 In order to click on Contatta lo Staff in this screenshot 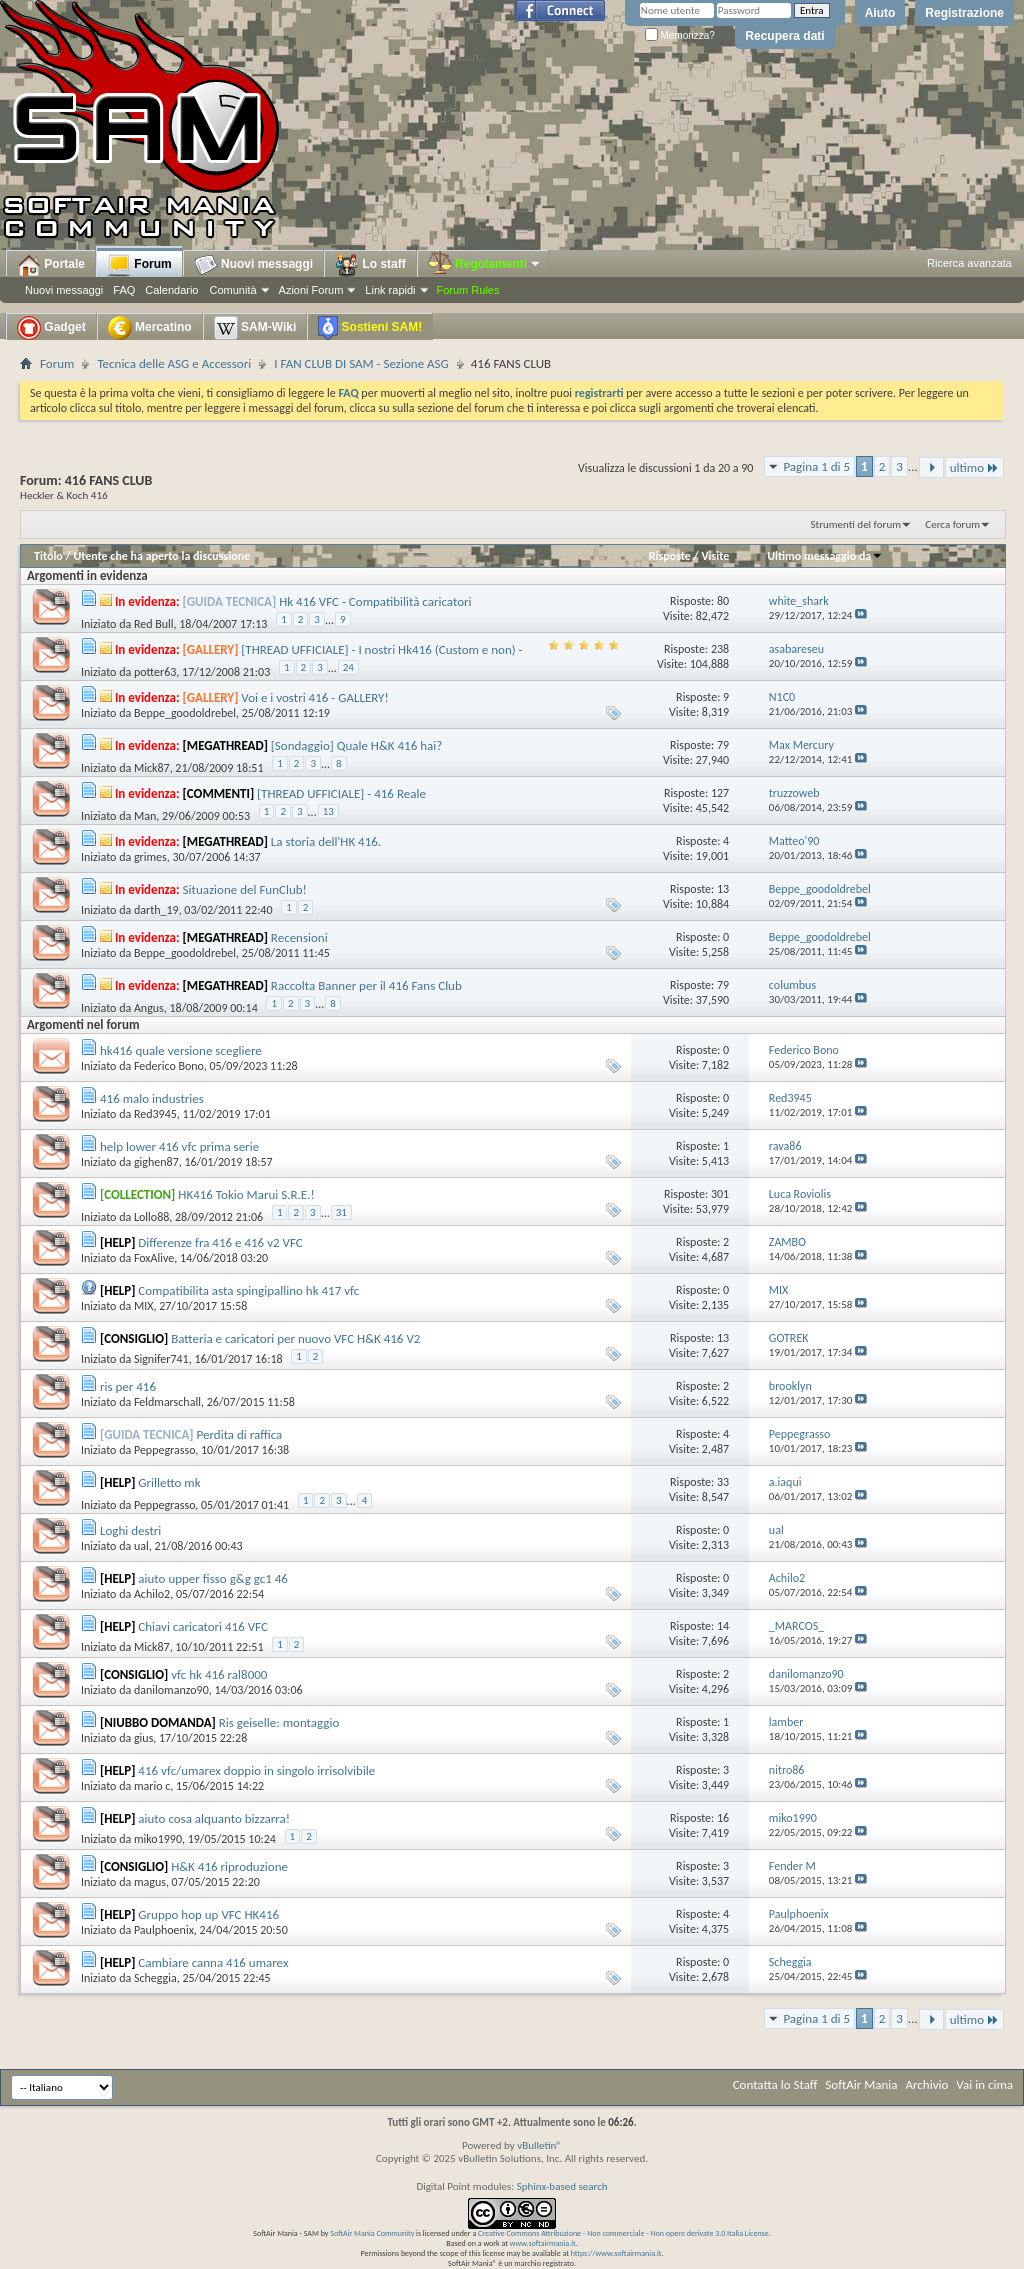, I will do `click(775, 2084)`.